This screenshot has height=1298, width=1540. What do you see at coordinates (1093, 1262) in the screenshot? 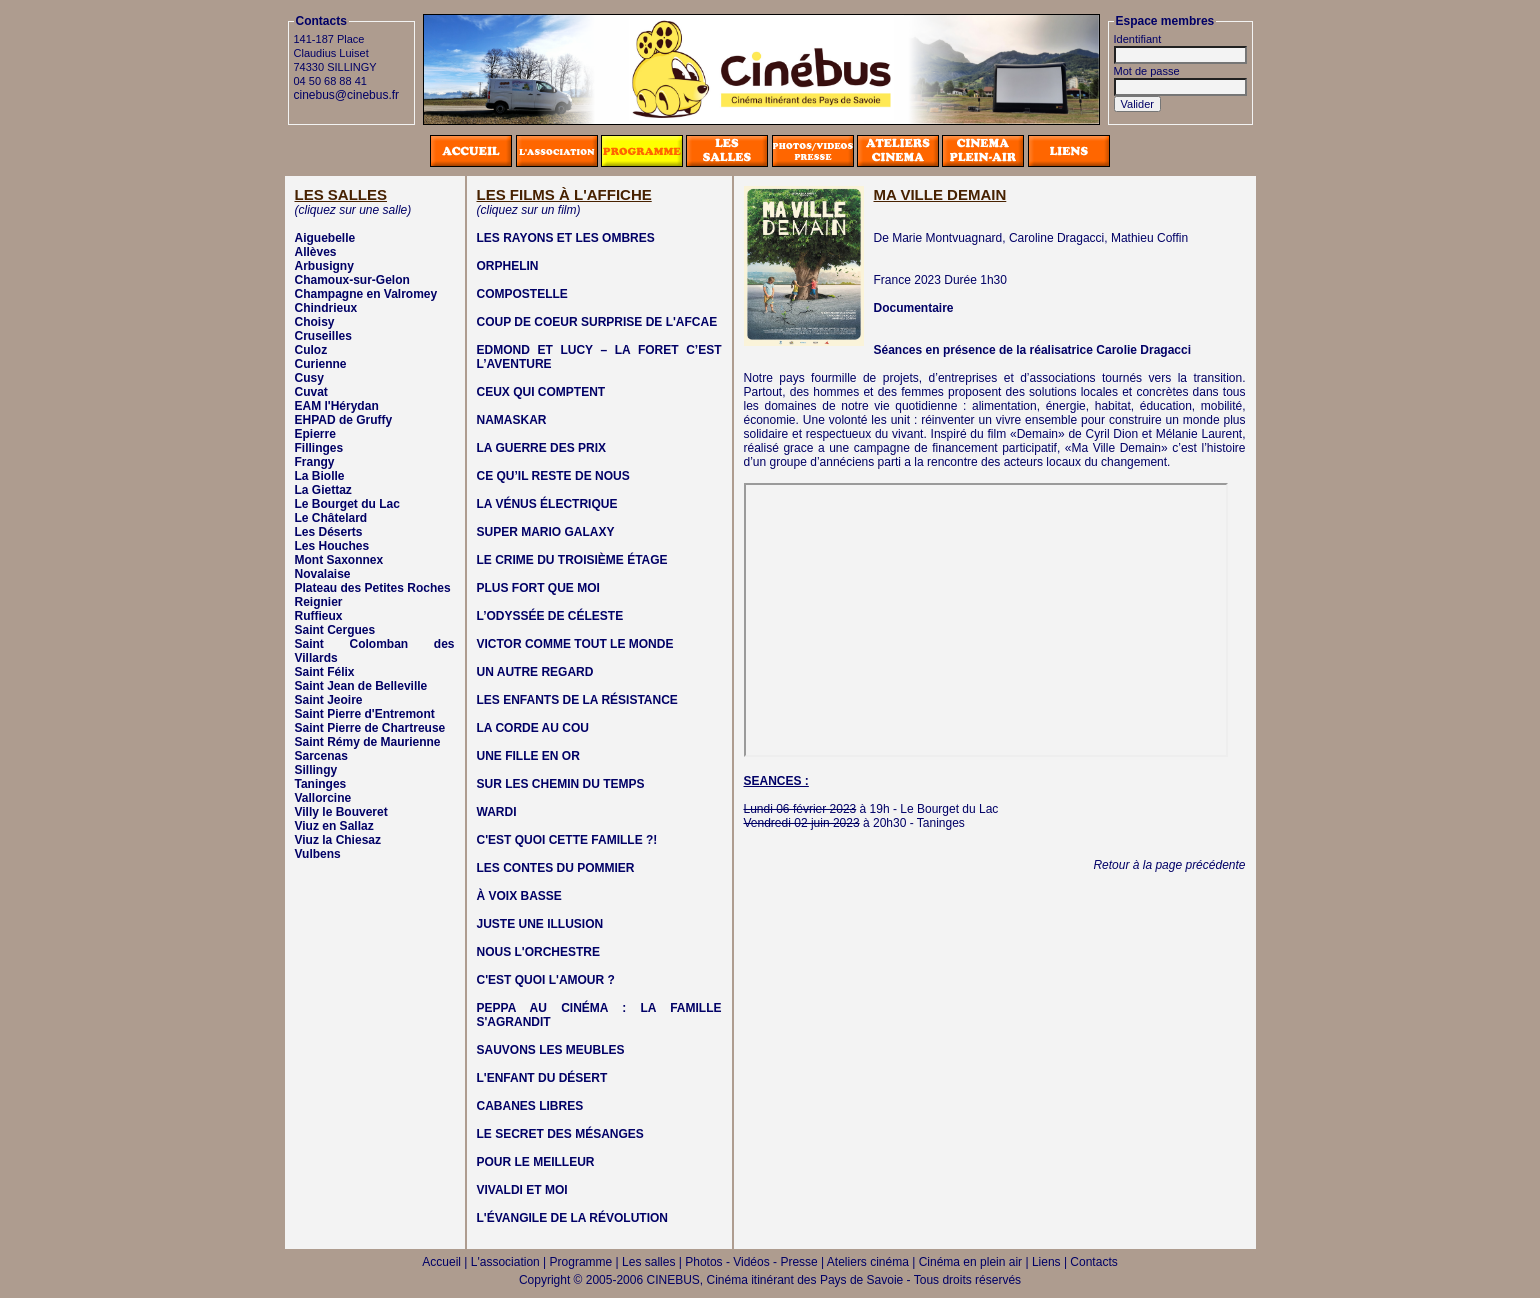
I see `Contacts` at bounding box center [1093, 1262].